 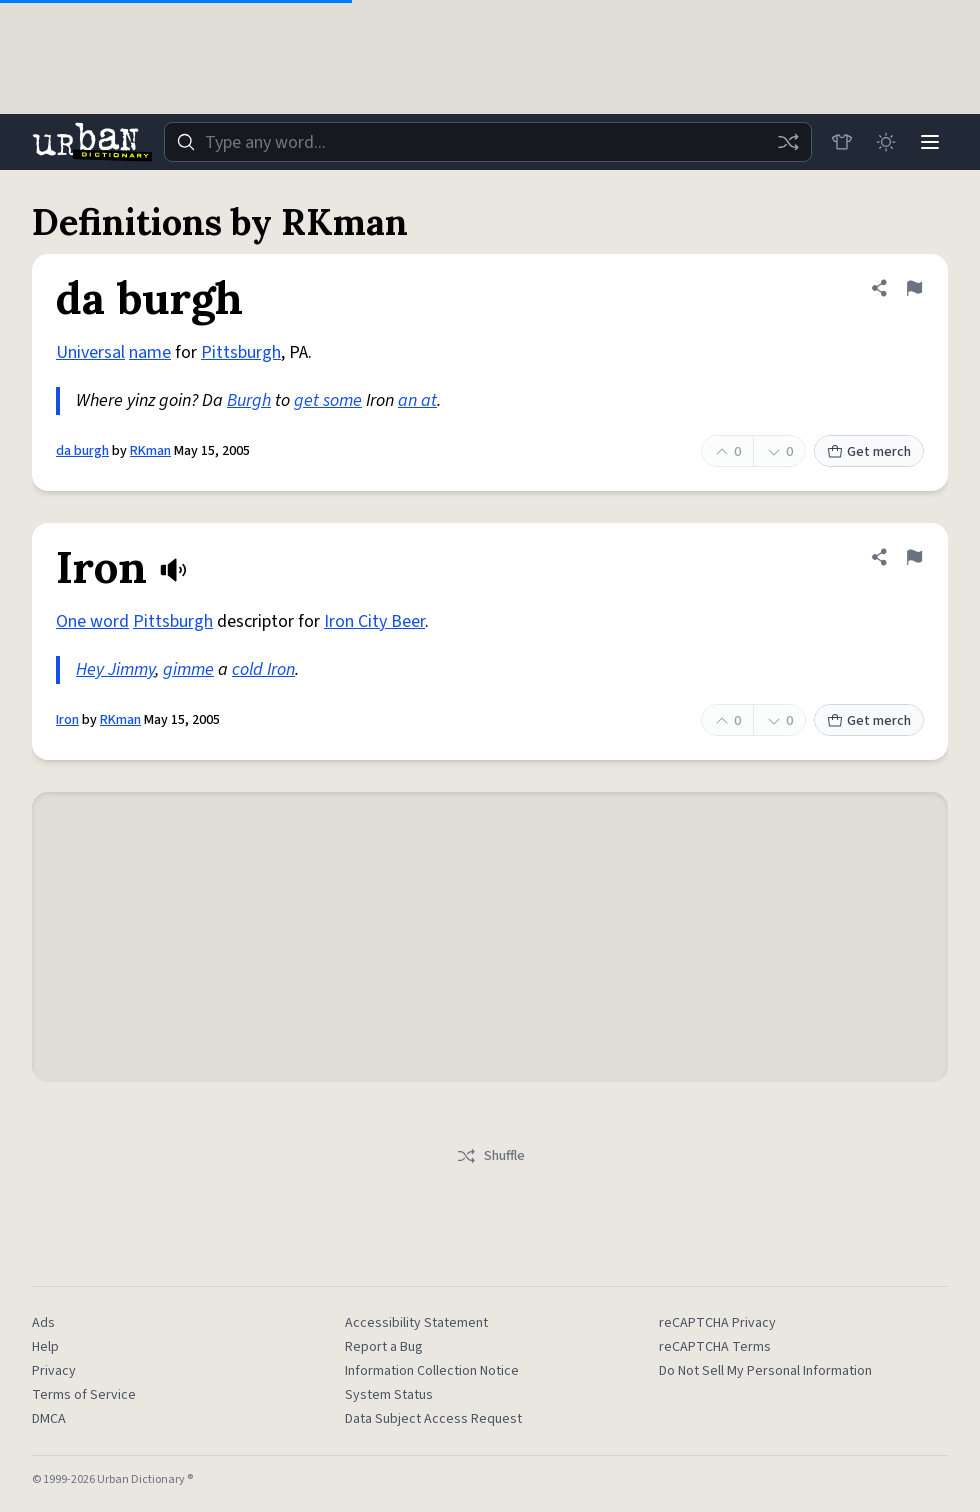 What do you see at coordinates (263, 669) in the screenshot?
I see `cold Iron` at bounding box center [263, 669].